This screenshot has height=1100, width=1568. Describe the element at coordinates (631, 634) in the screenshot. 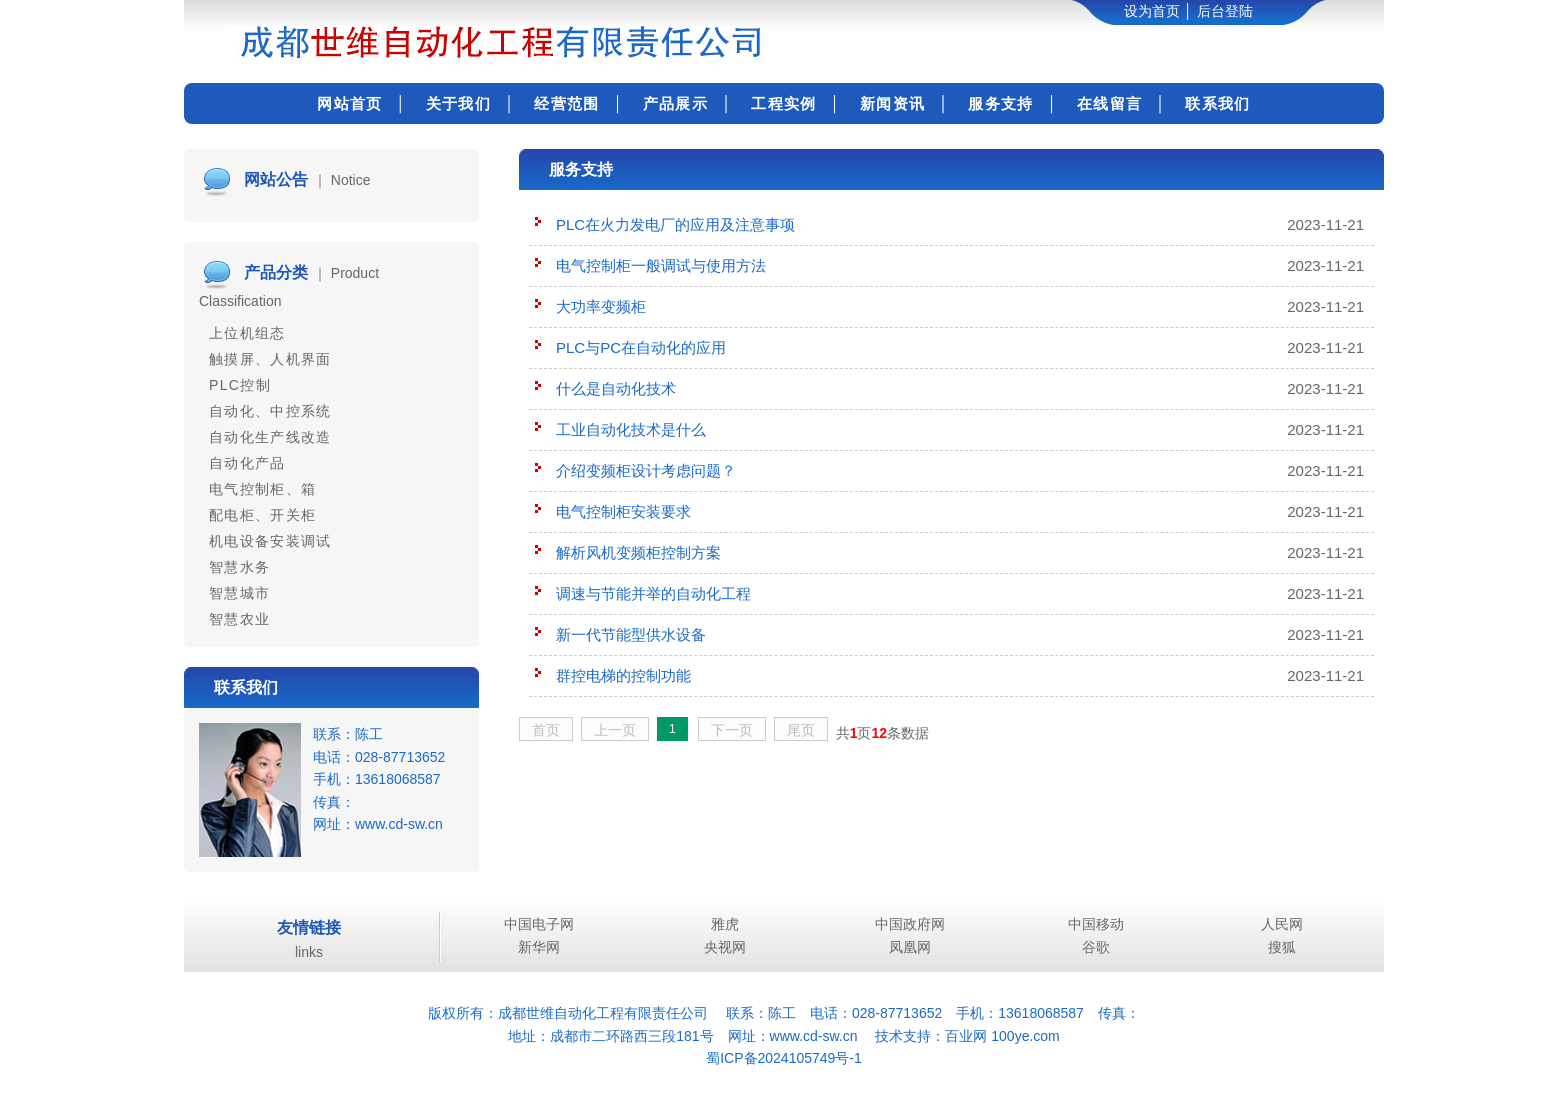

I see `新一代节能型供水设备` at that location.